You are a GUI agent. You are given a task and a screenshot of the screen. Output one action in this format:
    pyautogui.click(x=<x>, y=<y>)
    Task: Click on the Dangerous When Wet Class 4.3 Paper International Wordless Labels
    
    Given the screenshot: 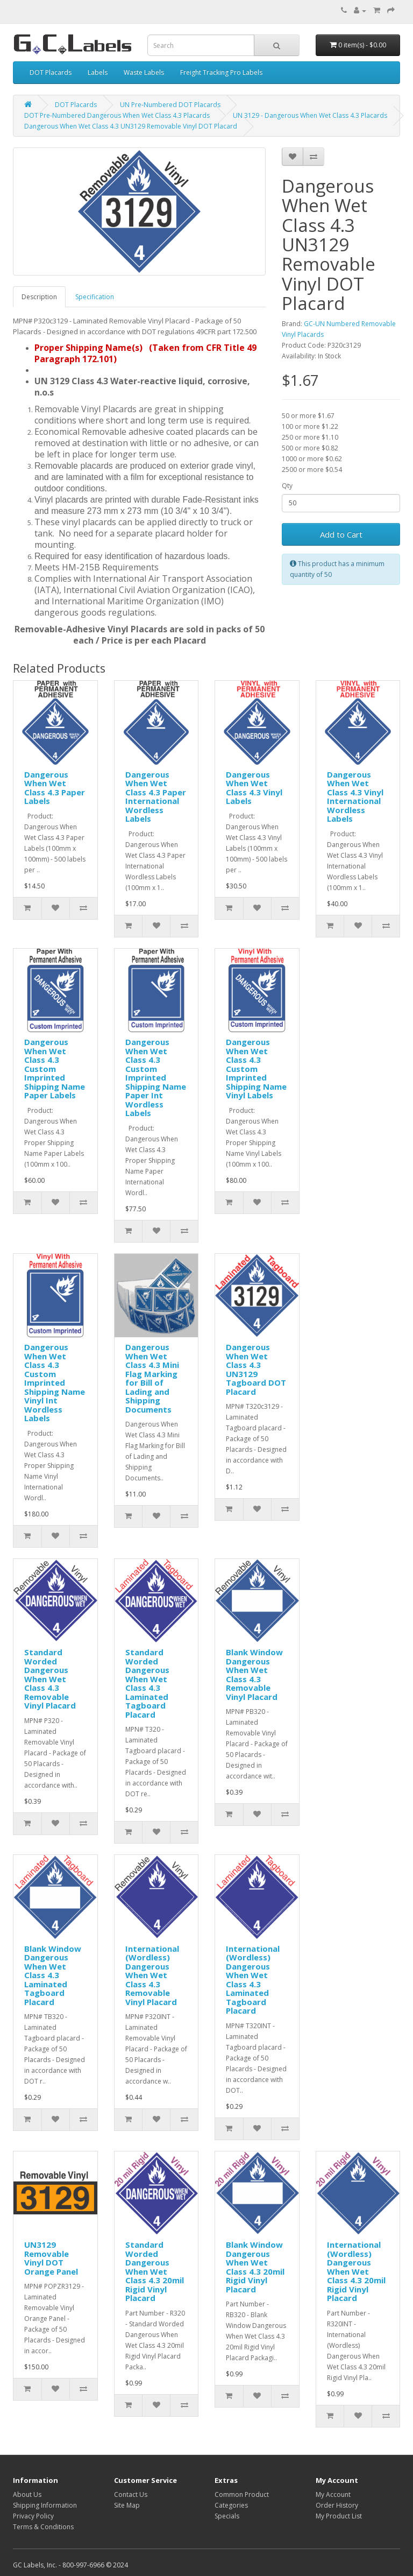 What is the action you would take?
    pyautogui.click(x=155, y=796)
    